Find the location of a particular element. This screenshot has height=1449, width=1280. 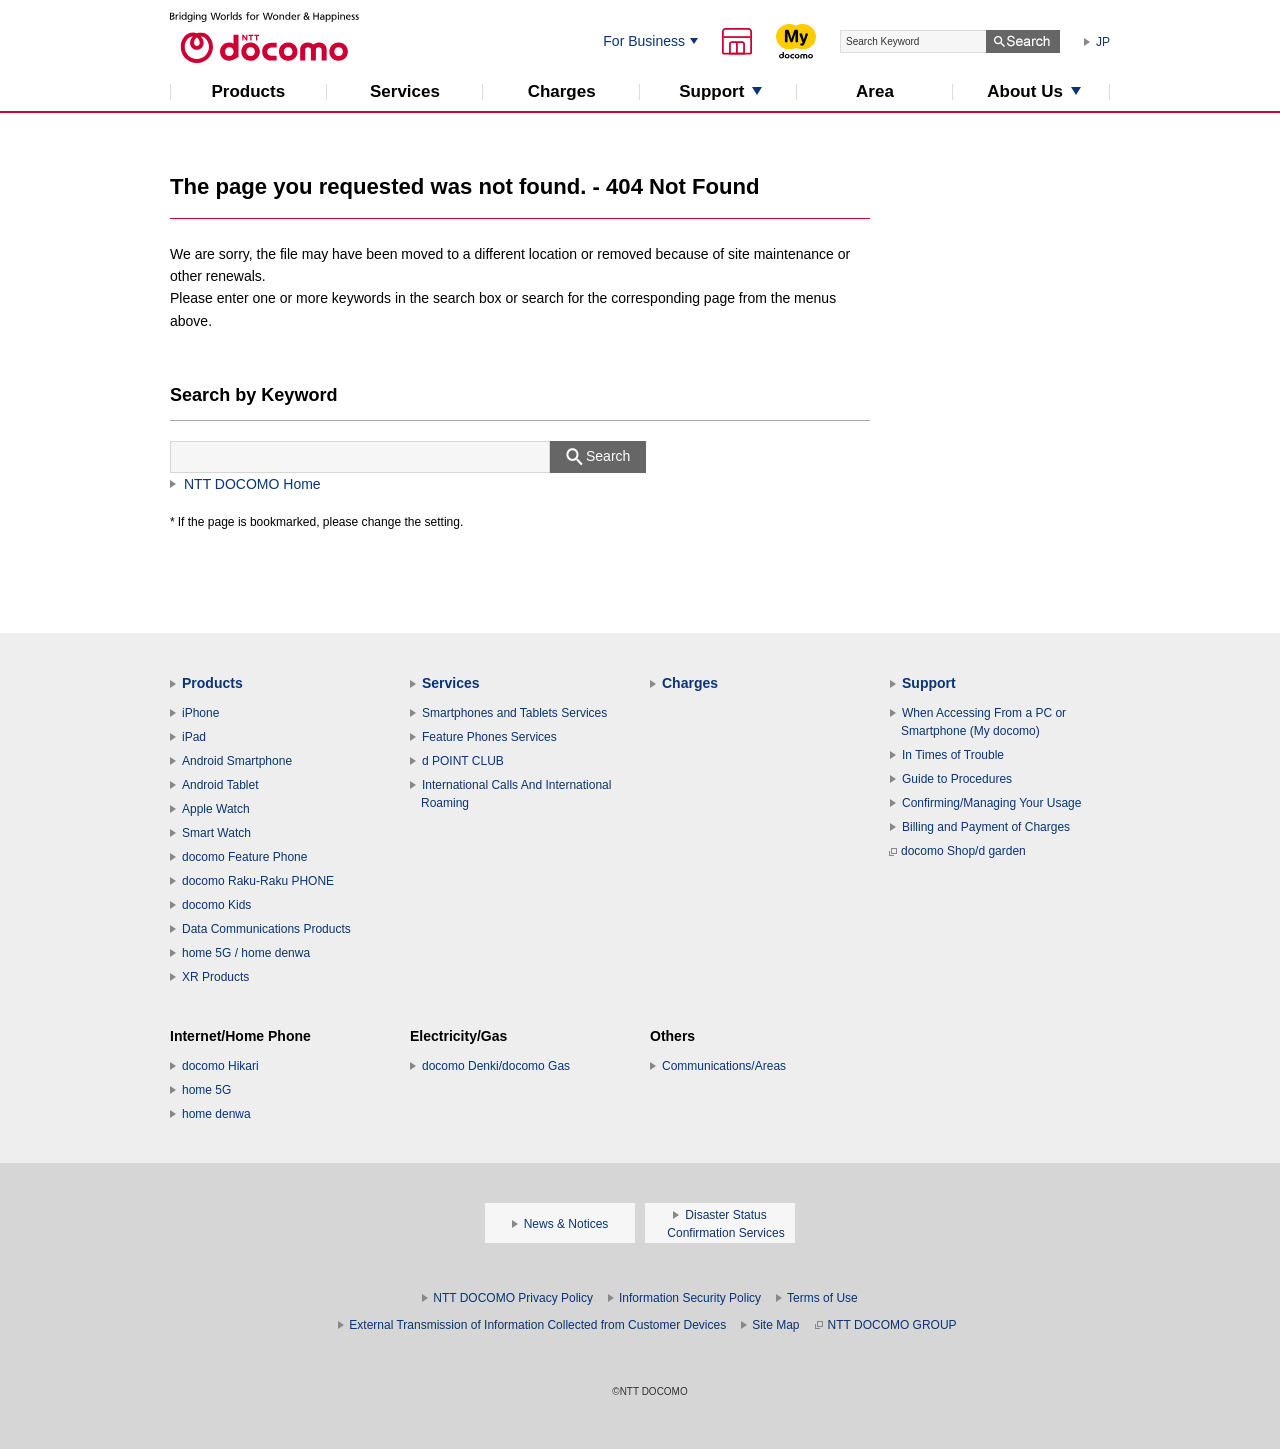

Feature Phones Services is located at coordinates (489, 737).